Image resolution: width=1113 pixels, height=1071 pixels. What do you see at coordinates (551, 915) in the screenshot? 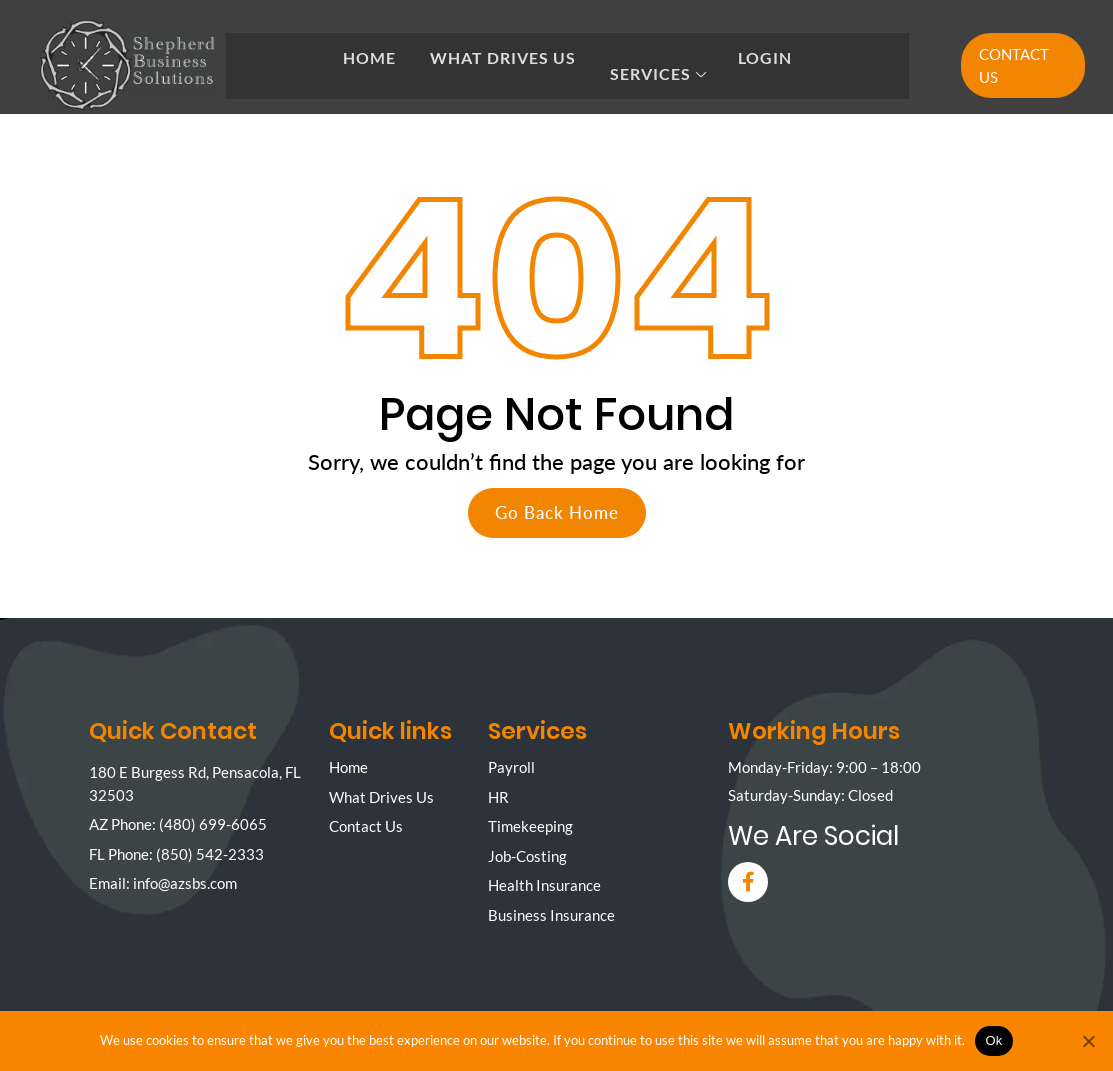
I see `Business Insurance` at bounding box center [551, 915].